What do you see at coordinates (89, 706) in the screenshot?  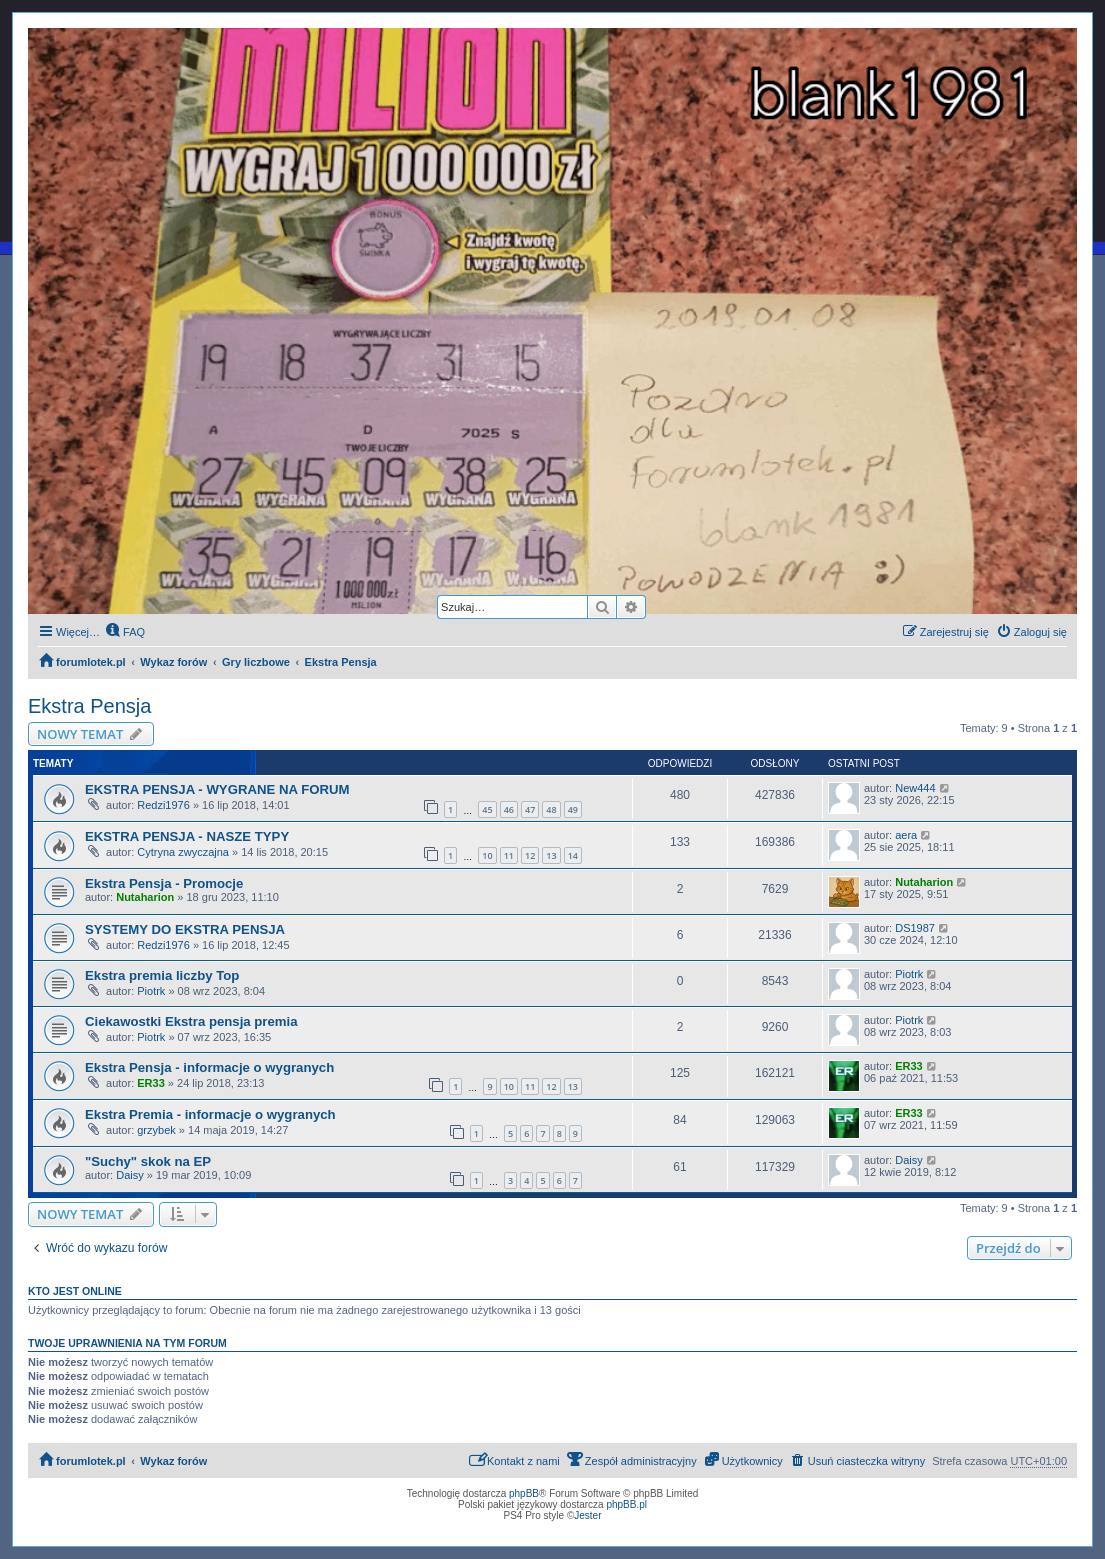 I see `Ekstra Pensja` at bounding box center [89, 706].